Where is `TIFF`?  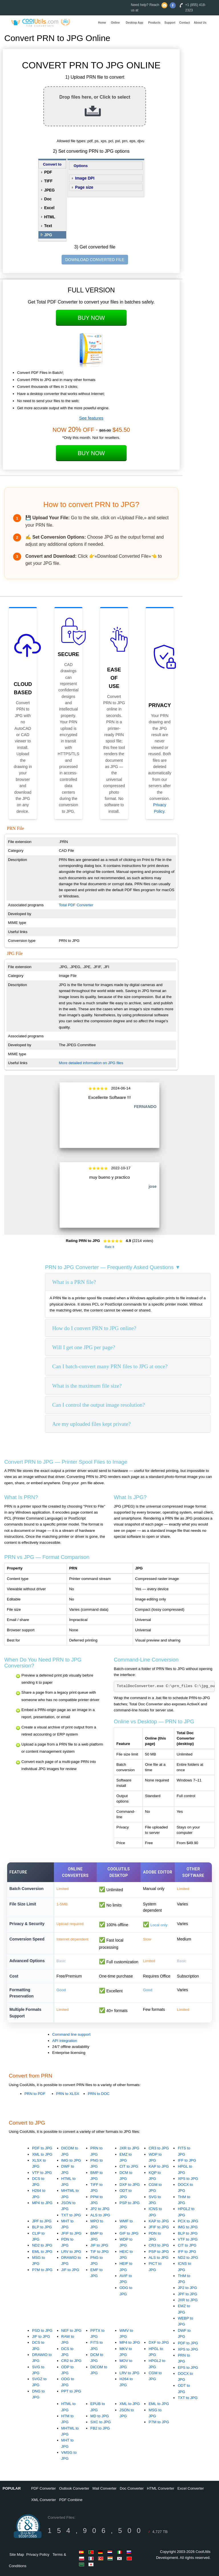 TIFF is located at coordinates (48, 181).